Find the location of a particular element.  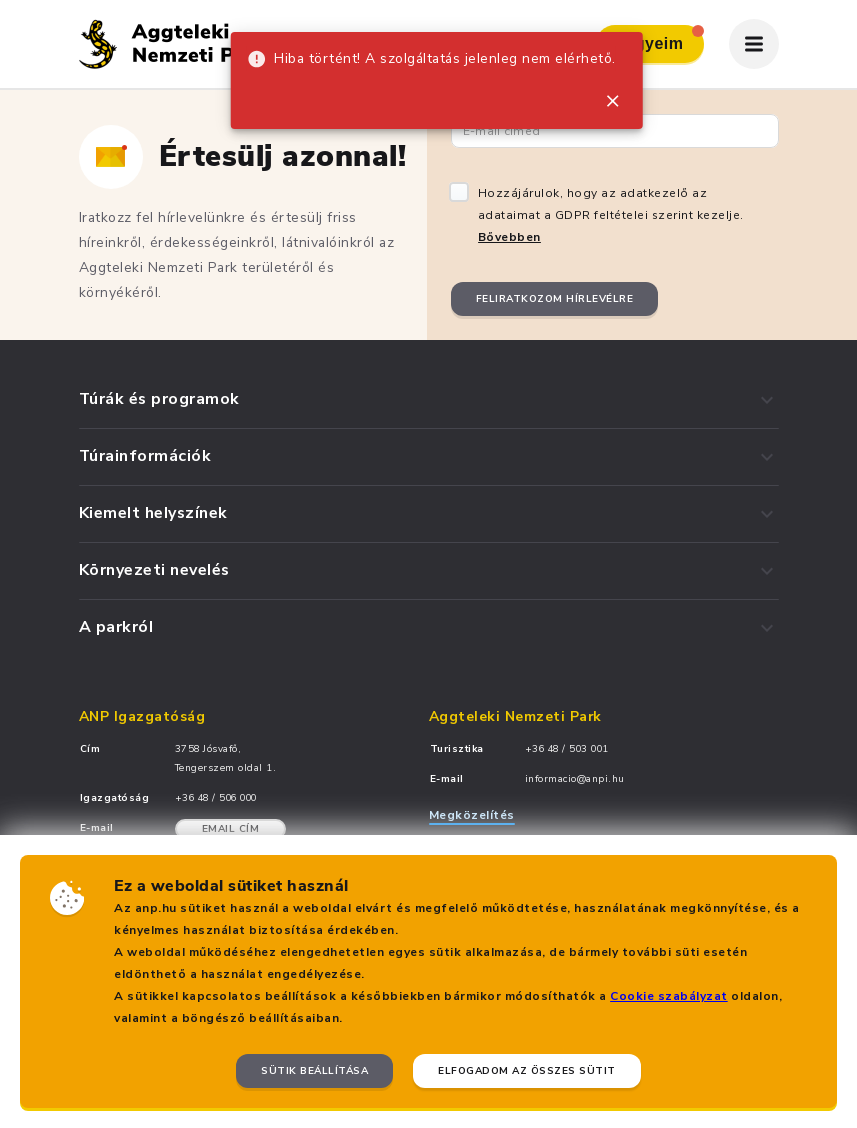

[close] is located at coordinates (613, 101).